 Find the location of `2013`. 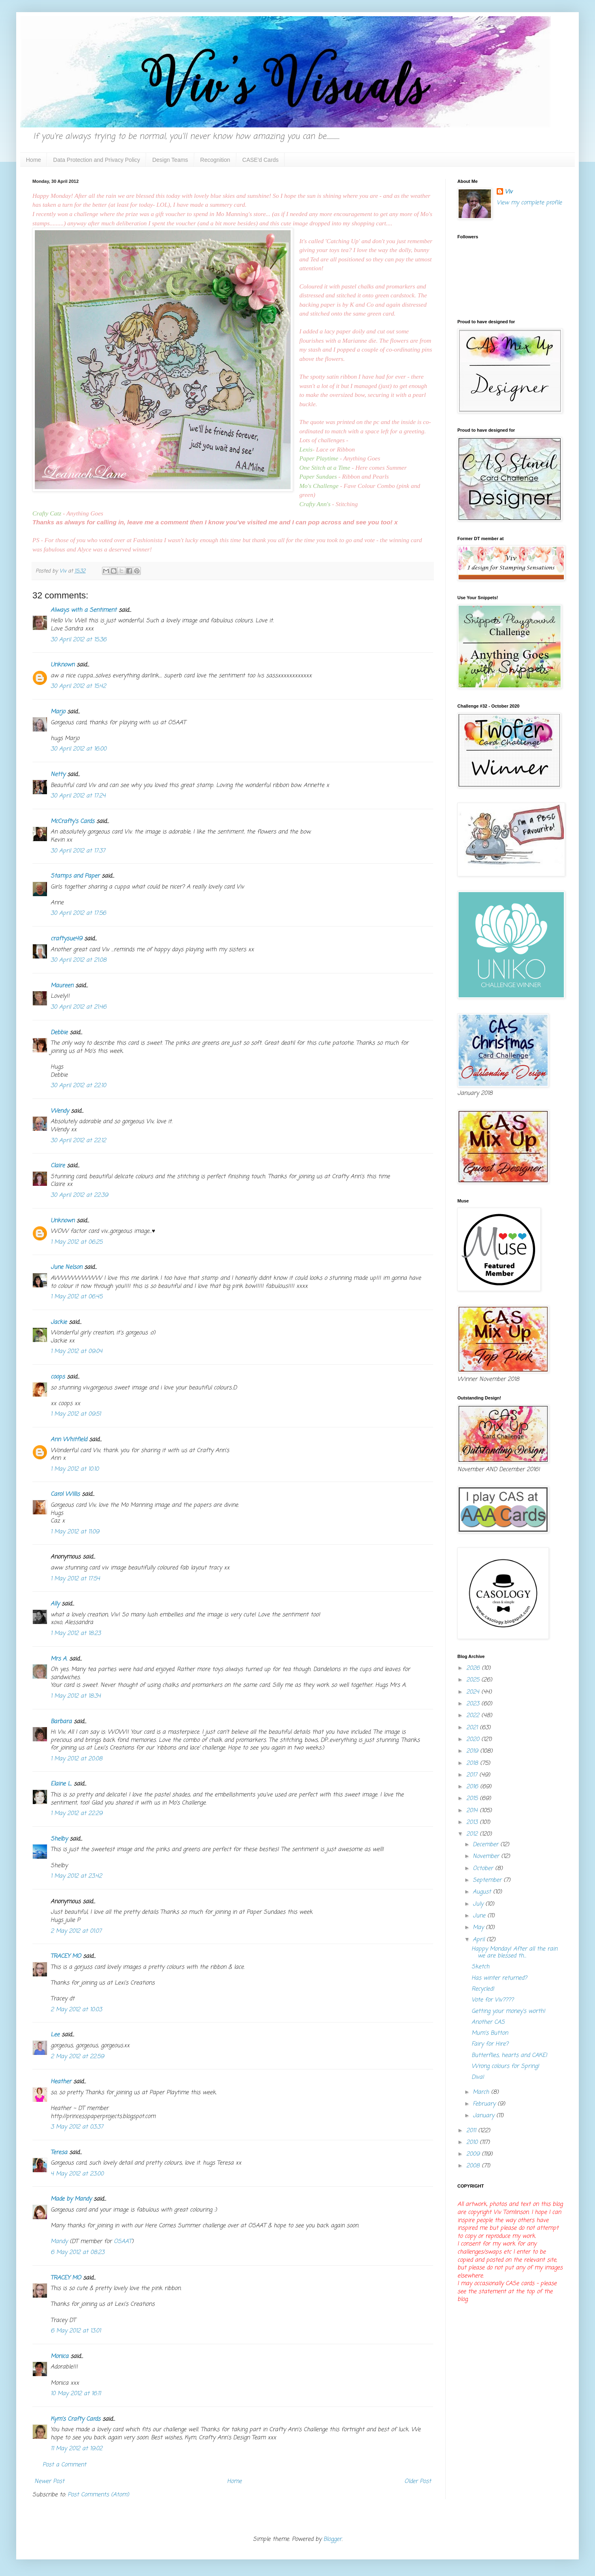

2013 is located at coordinates (473, 1822).